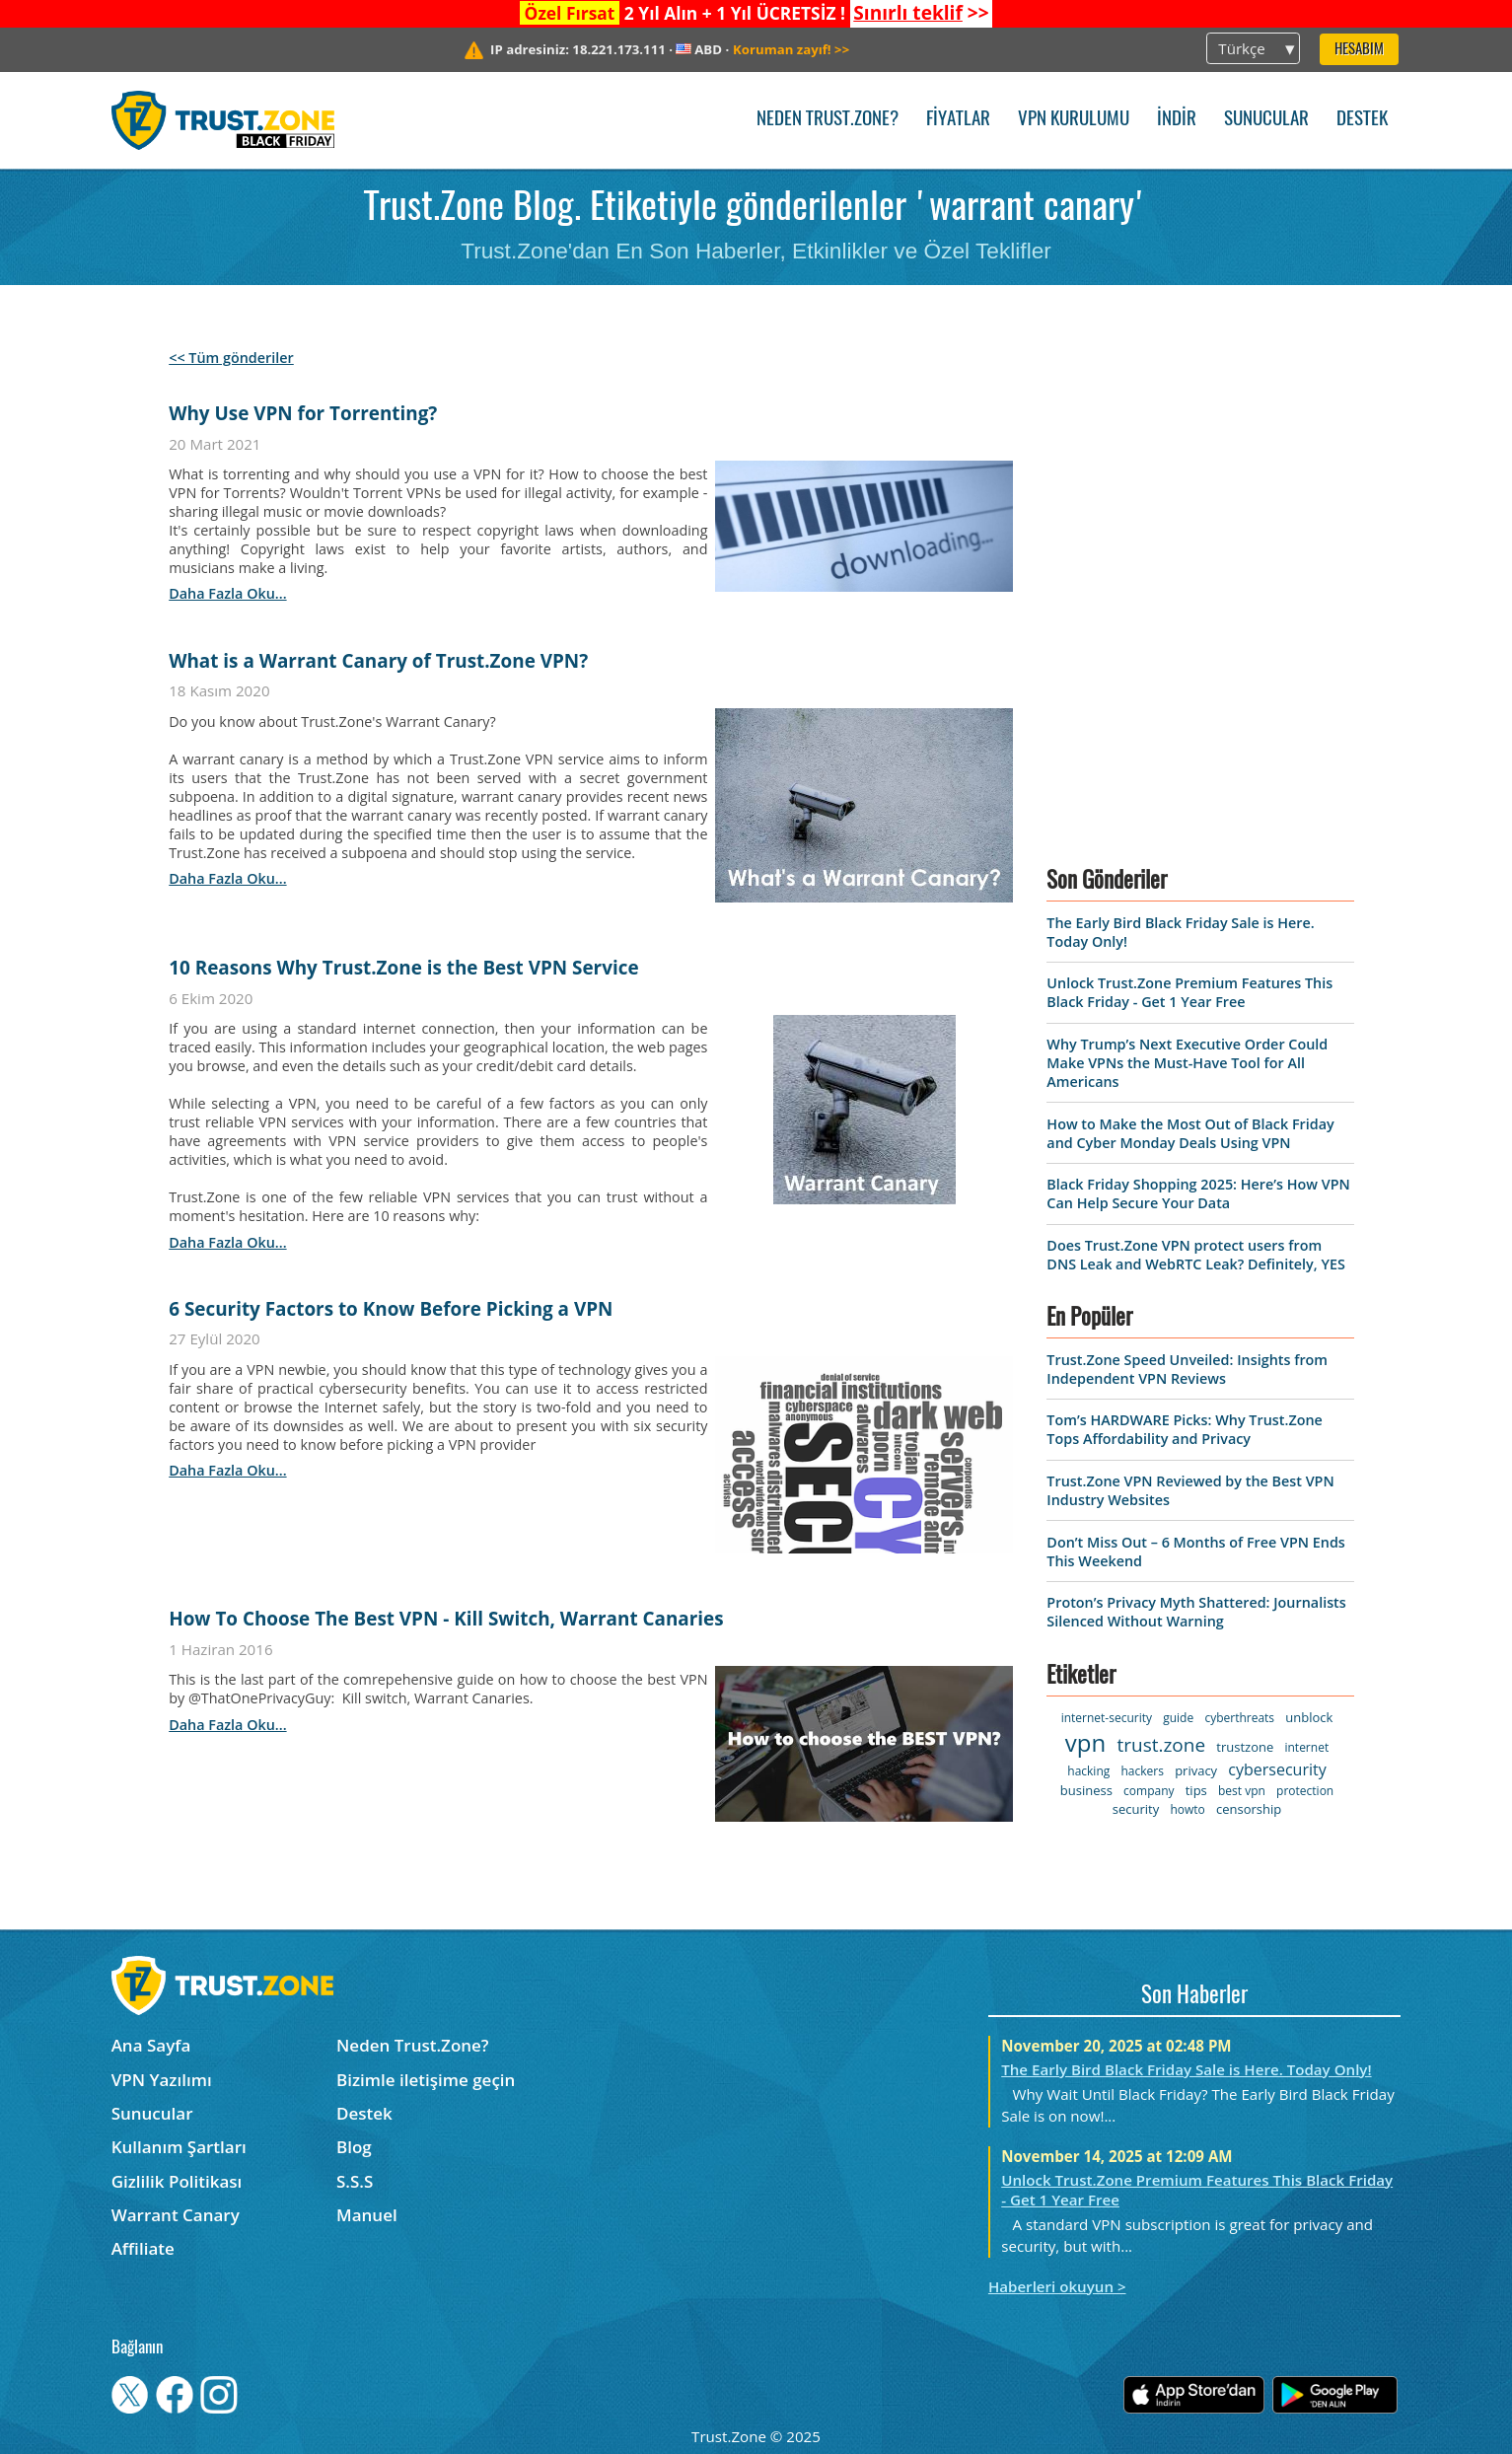 This screenshot has width=1512, height=2454. What do you see at coordinates (1239, 1717) in the screenshot?
I see `cyberthreats` at bounding box center [1239, 1717].